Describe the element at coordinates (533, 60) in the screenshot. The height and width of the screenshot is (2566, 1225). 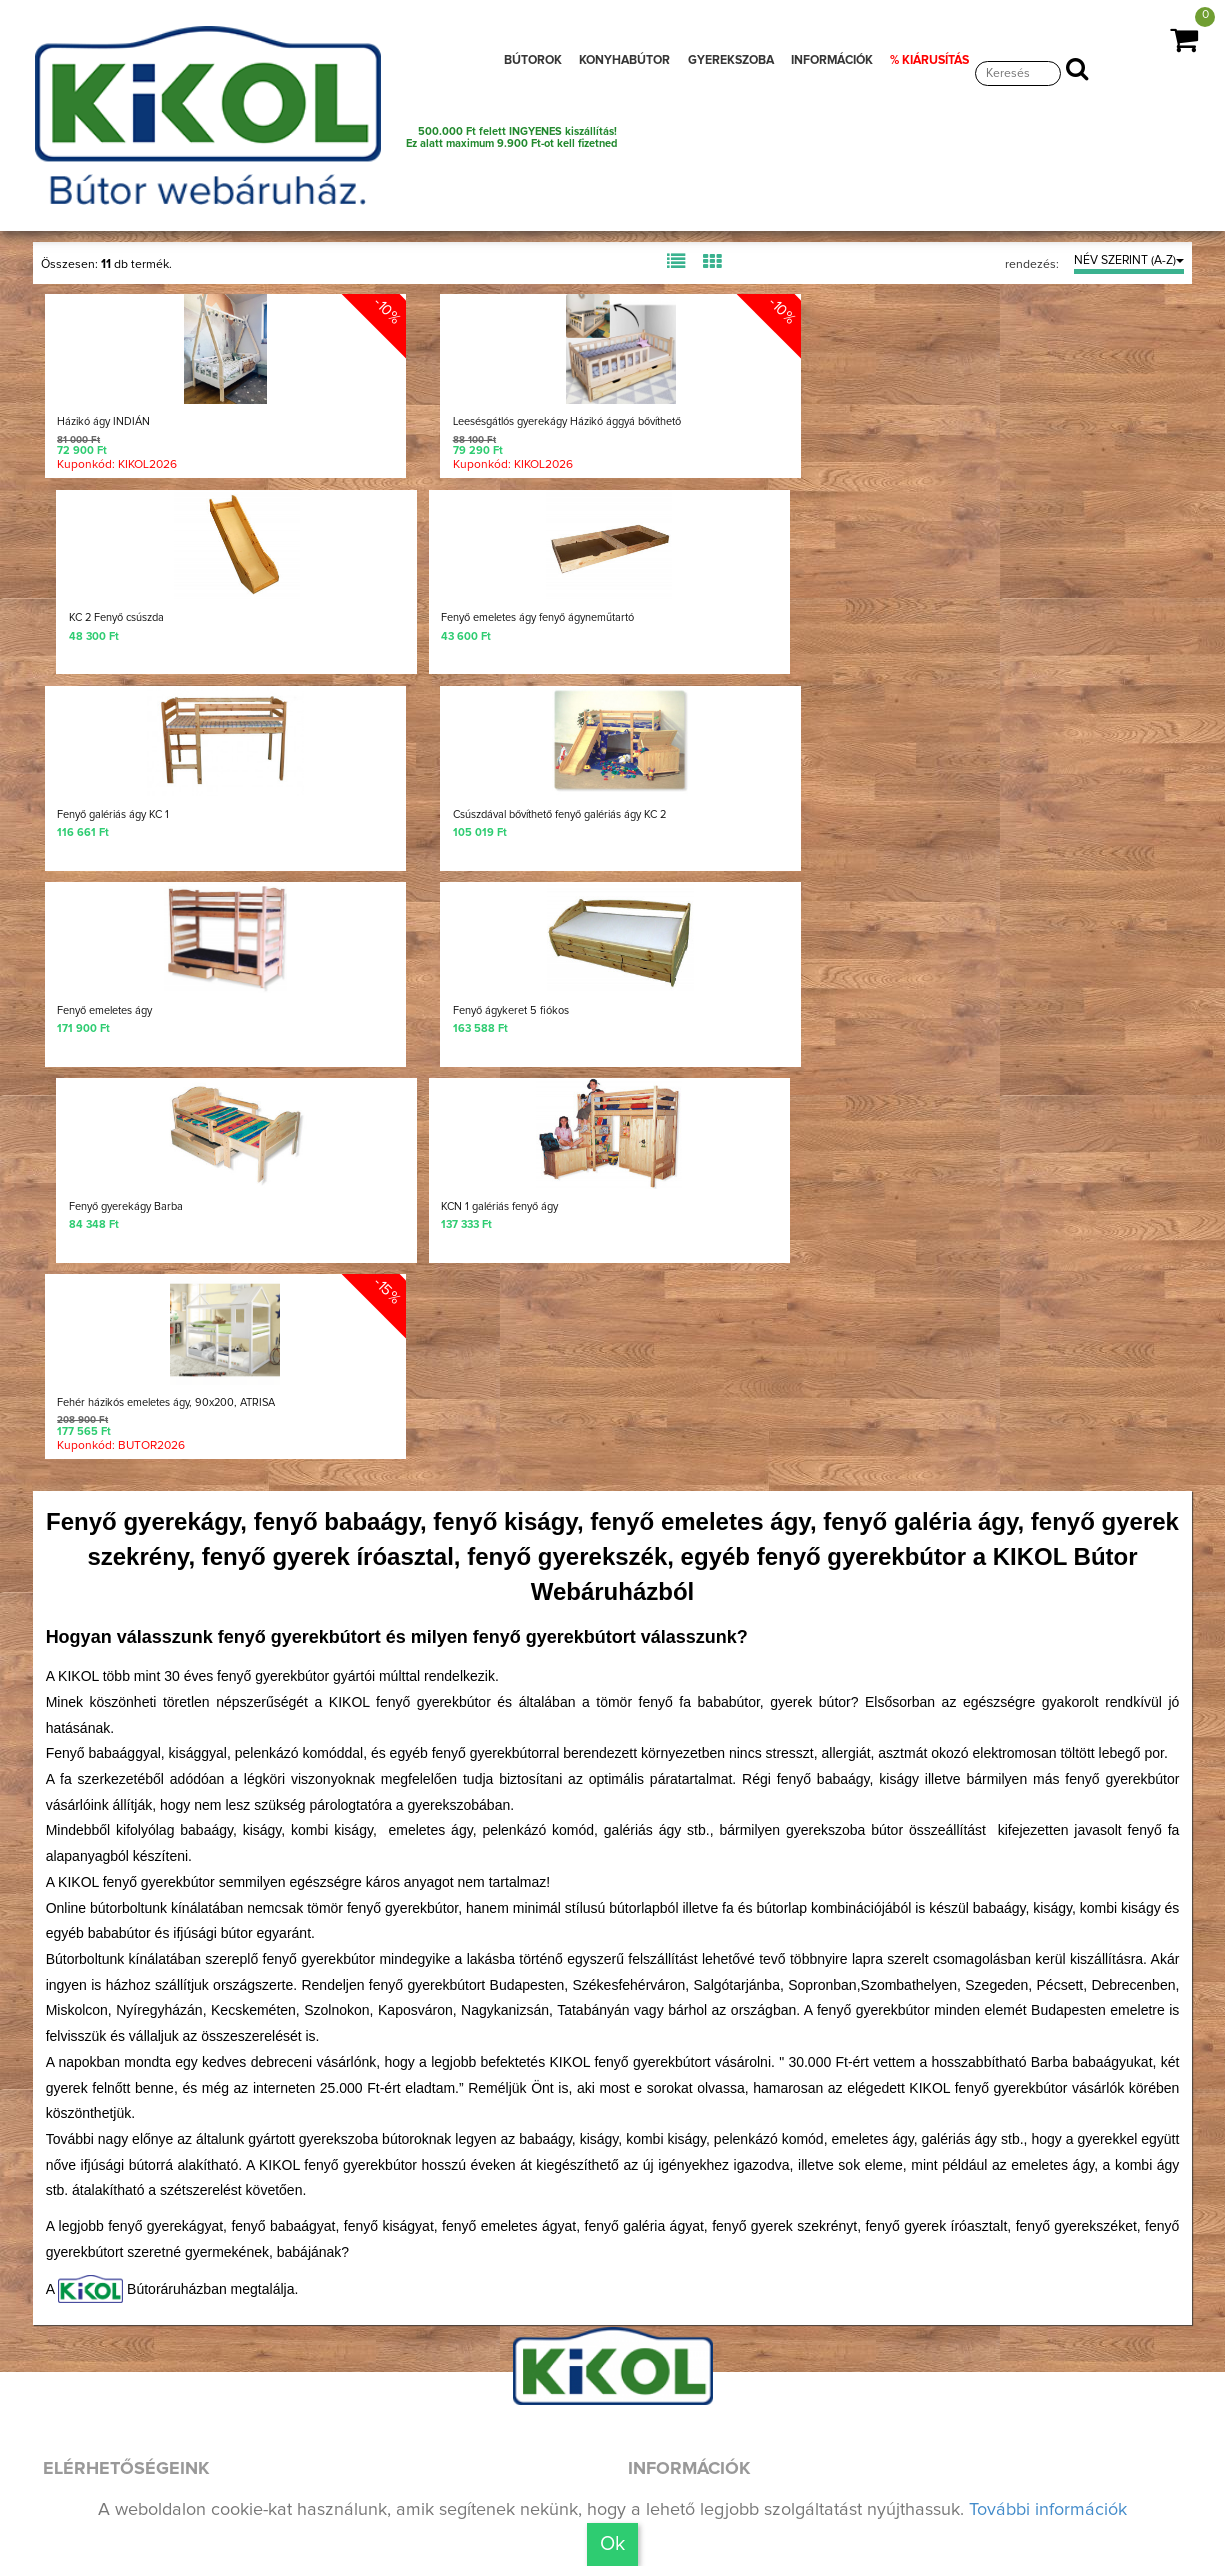
I see `BÚTOROK` at that location.